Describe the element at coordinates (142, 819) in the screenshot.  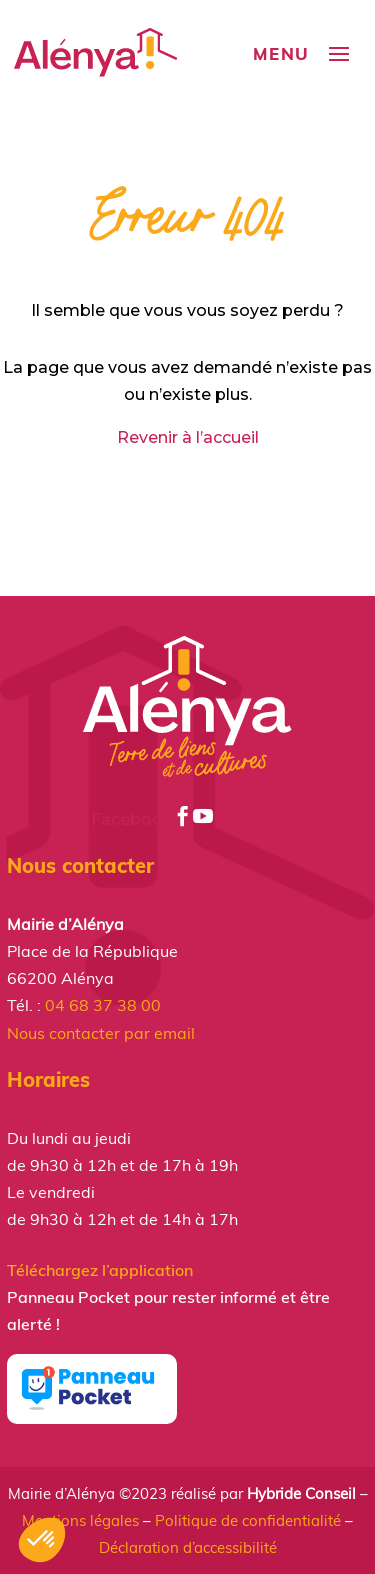
I see `Facebook` at that location.